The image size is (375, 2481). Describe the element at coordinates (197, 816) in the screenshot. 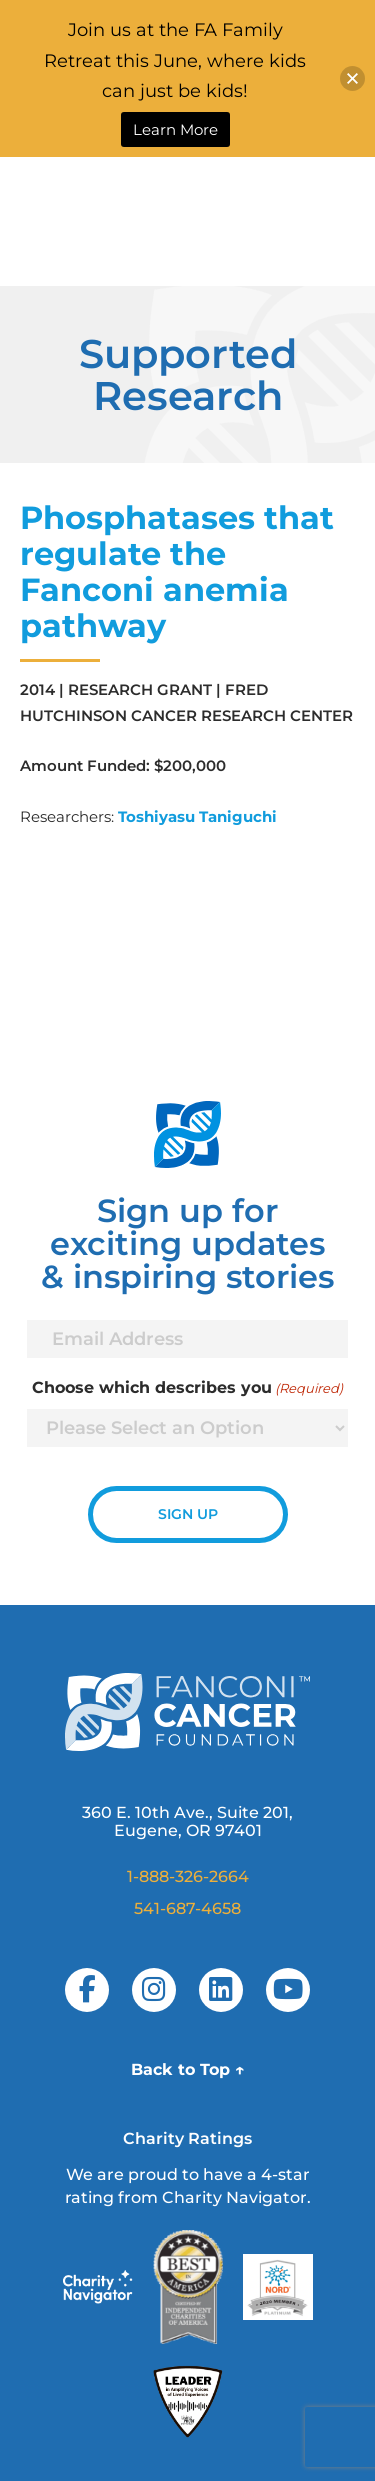

I see `Toshiyasu Taniguchi` at that location.